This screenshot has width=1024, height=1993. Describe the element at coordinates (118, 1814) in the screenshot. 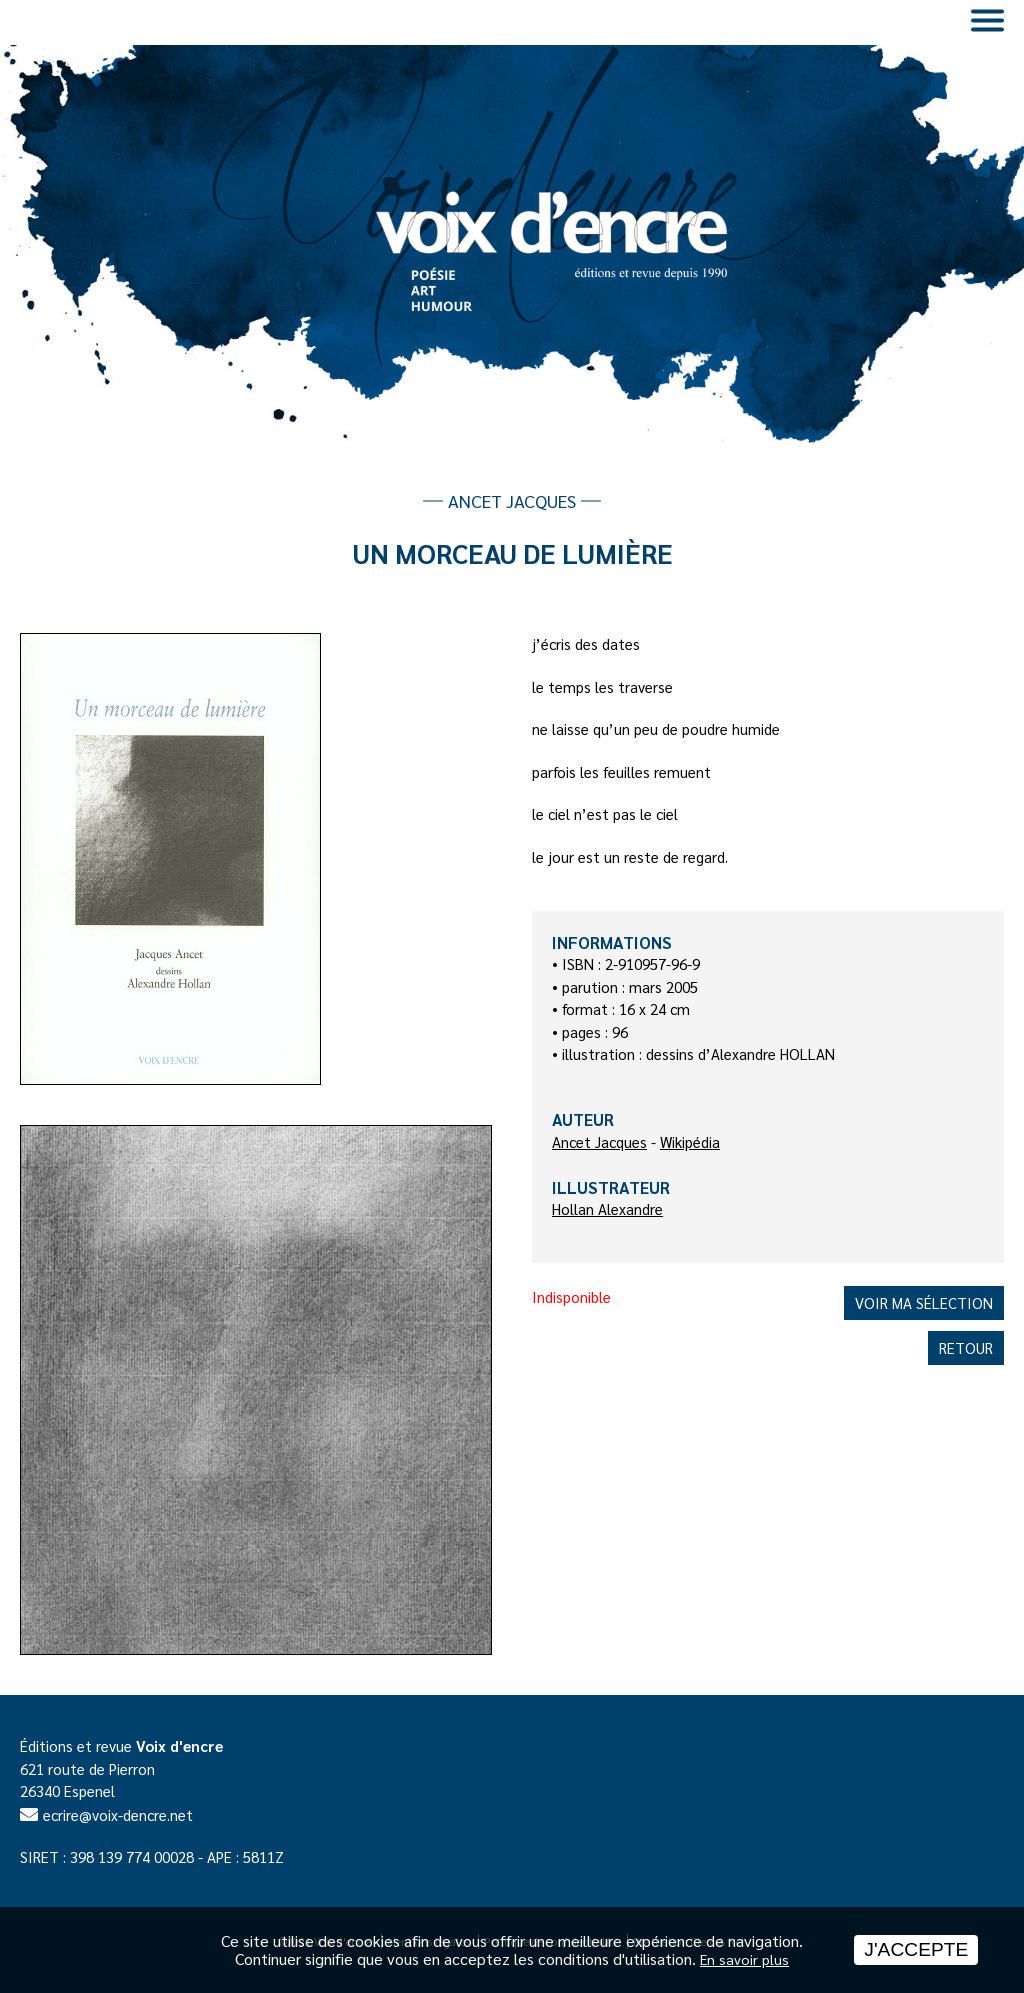

I see `ecrire@voix-dencre.net` at that location.